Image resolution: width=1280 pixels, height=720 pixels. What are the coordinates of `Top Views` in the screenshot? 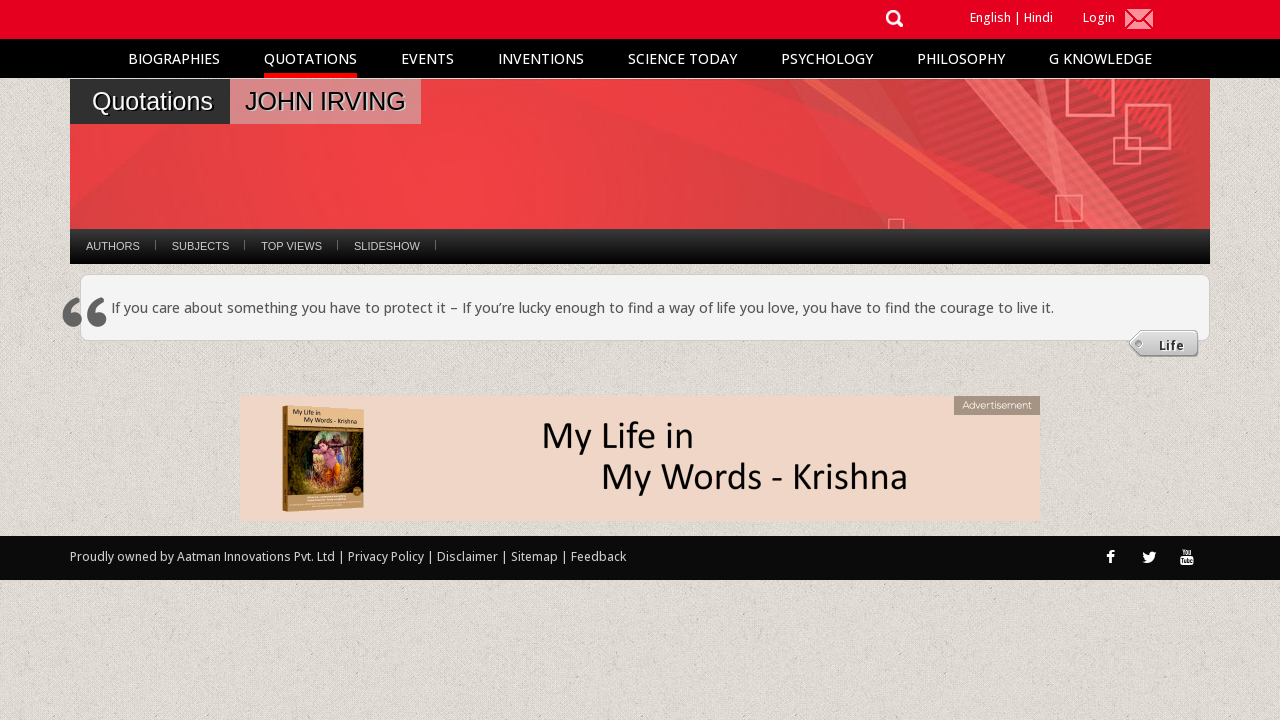 It's located at (291, 246).